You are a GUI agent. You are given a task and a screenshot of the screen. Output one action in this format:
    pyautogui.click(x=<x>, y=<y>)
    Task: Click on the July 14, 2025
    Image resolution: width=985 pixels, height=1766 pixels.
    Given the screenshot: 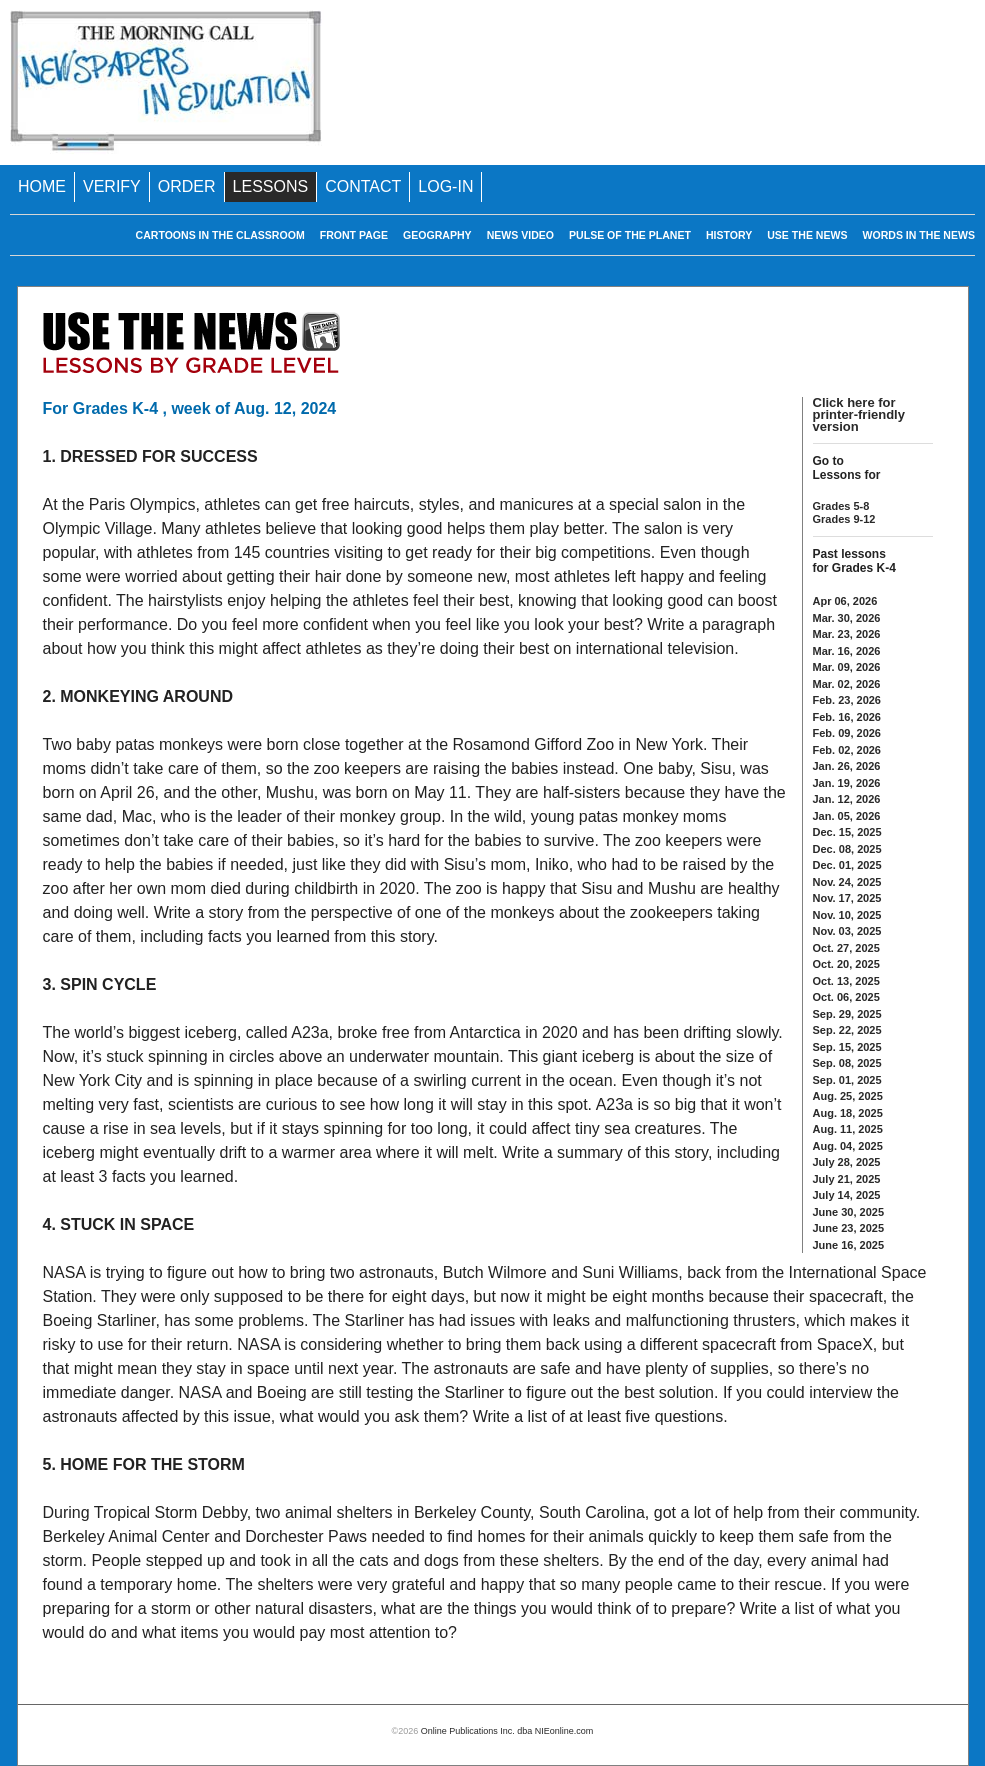 What is the action you would take?
    pyautogui.click(x=847, y=1195)
    